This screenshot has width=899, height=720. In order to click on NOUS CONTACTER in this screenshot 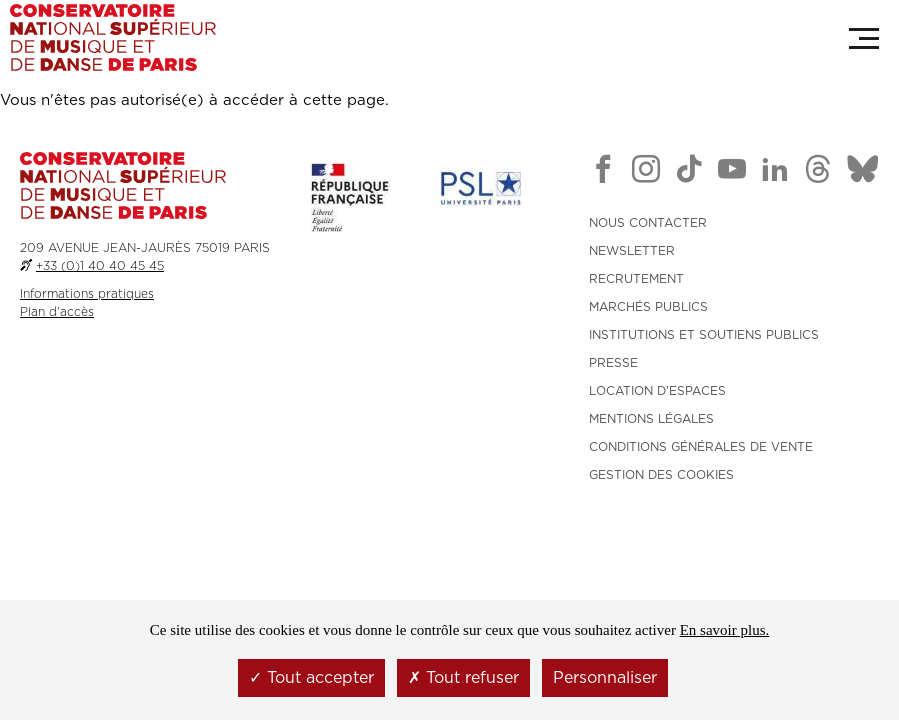, I will do `click(648, 223)`.